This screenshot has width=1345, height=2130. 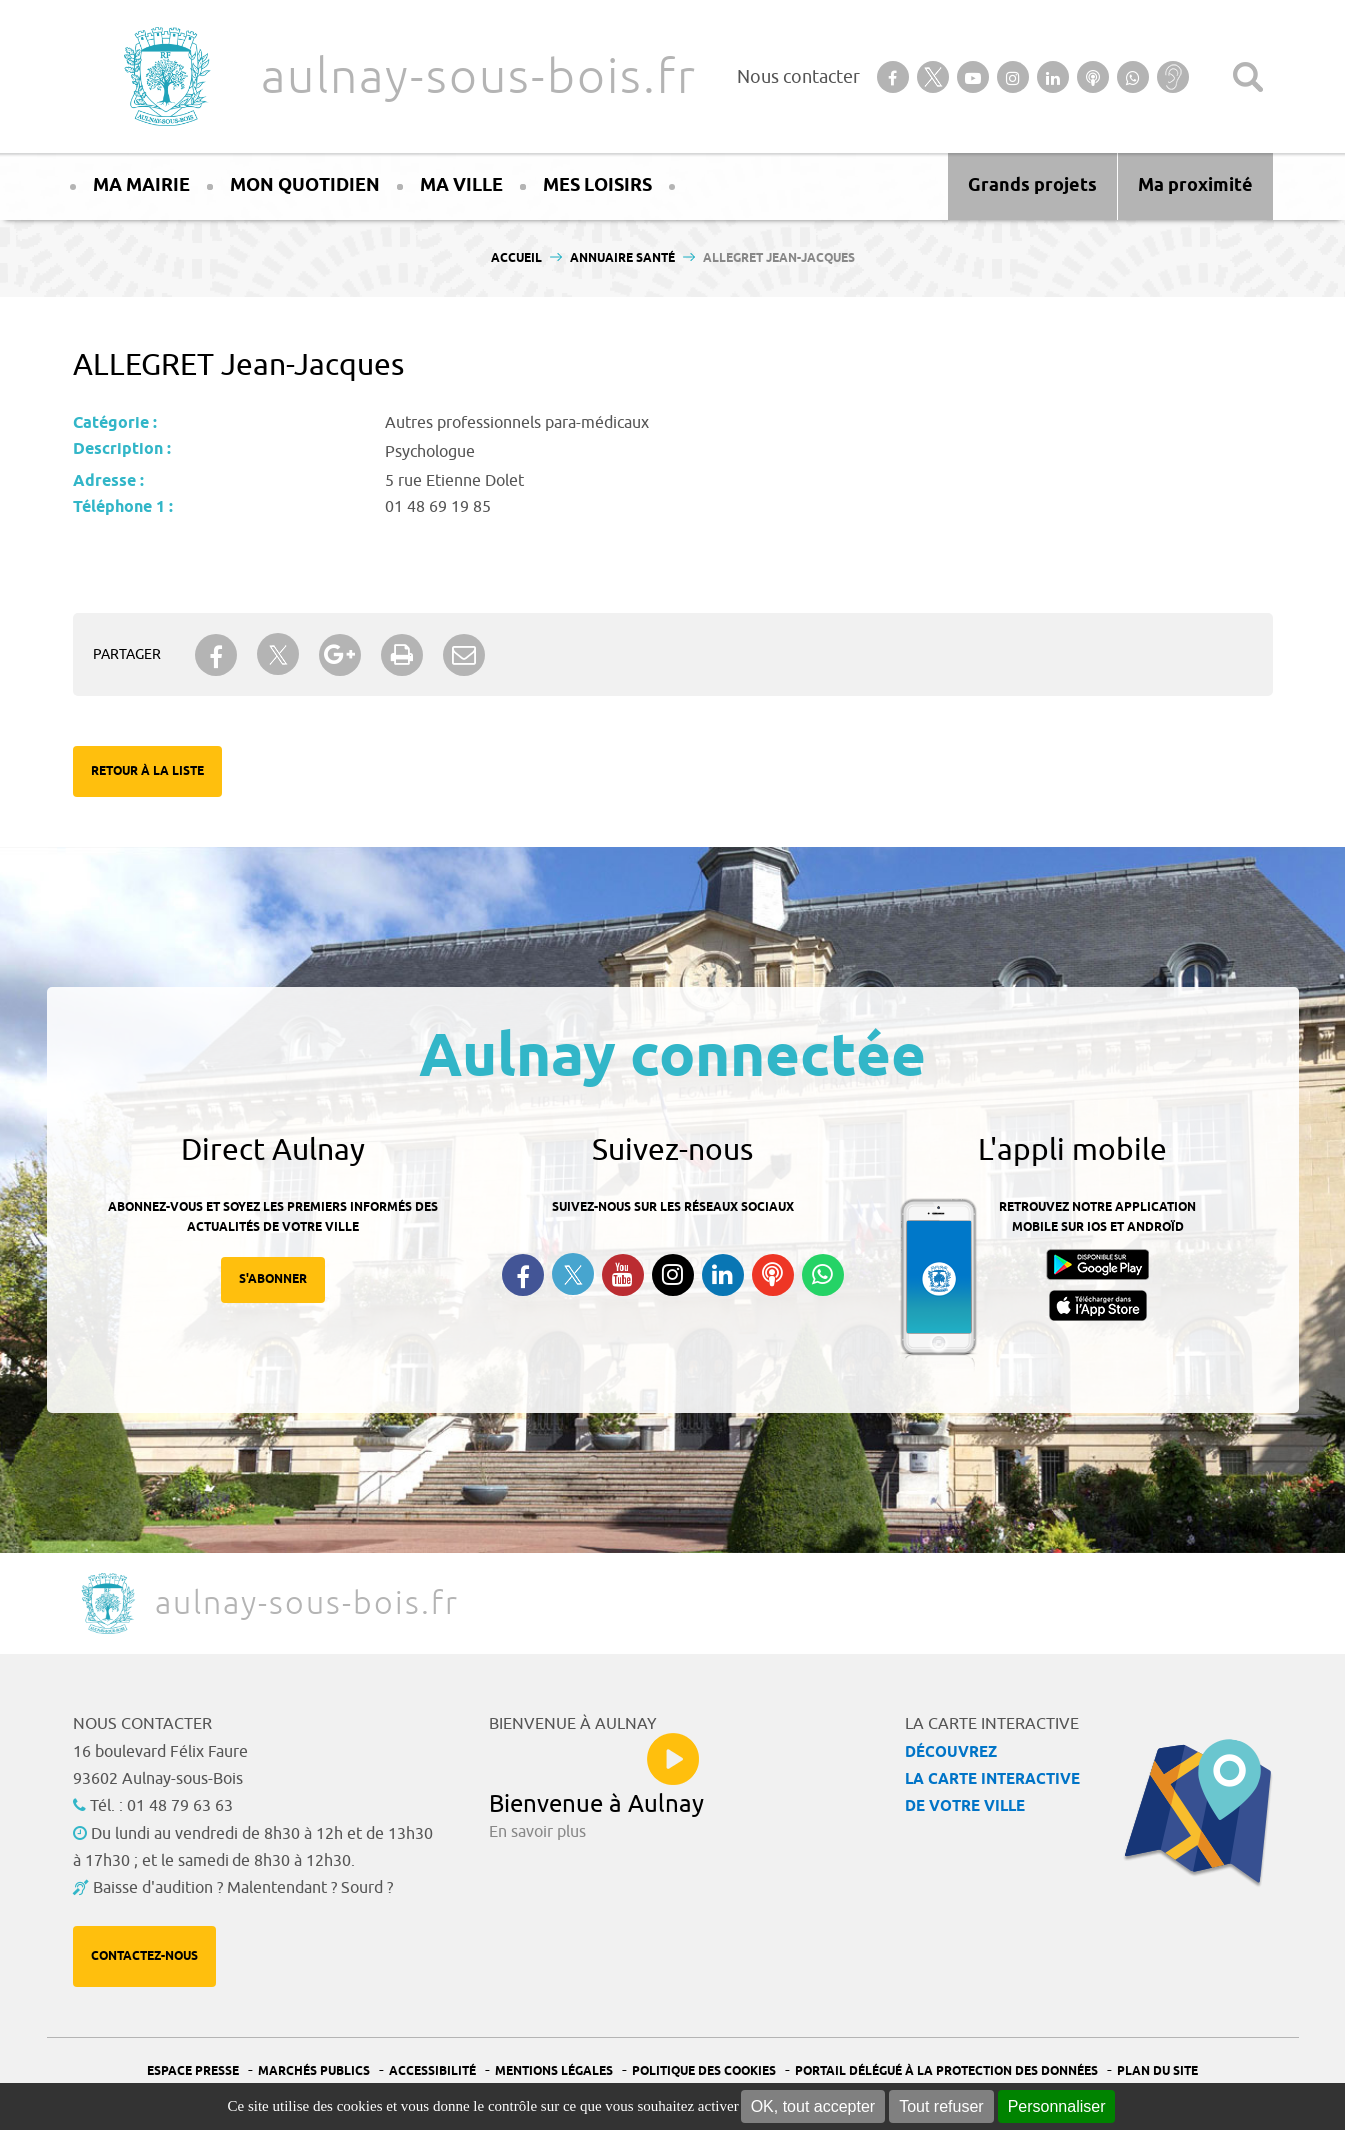 What do you see at coordinates (554, 2071) in the screenshot?
I see `Mentions légales` at bounding box center [554, 2071].